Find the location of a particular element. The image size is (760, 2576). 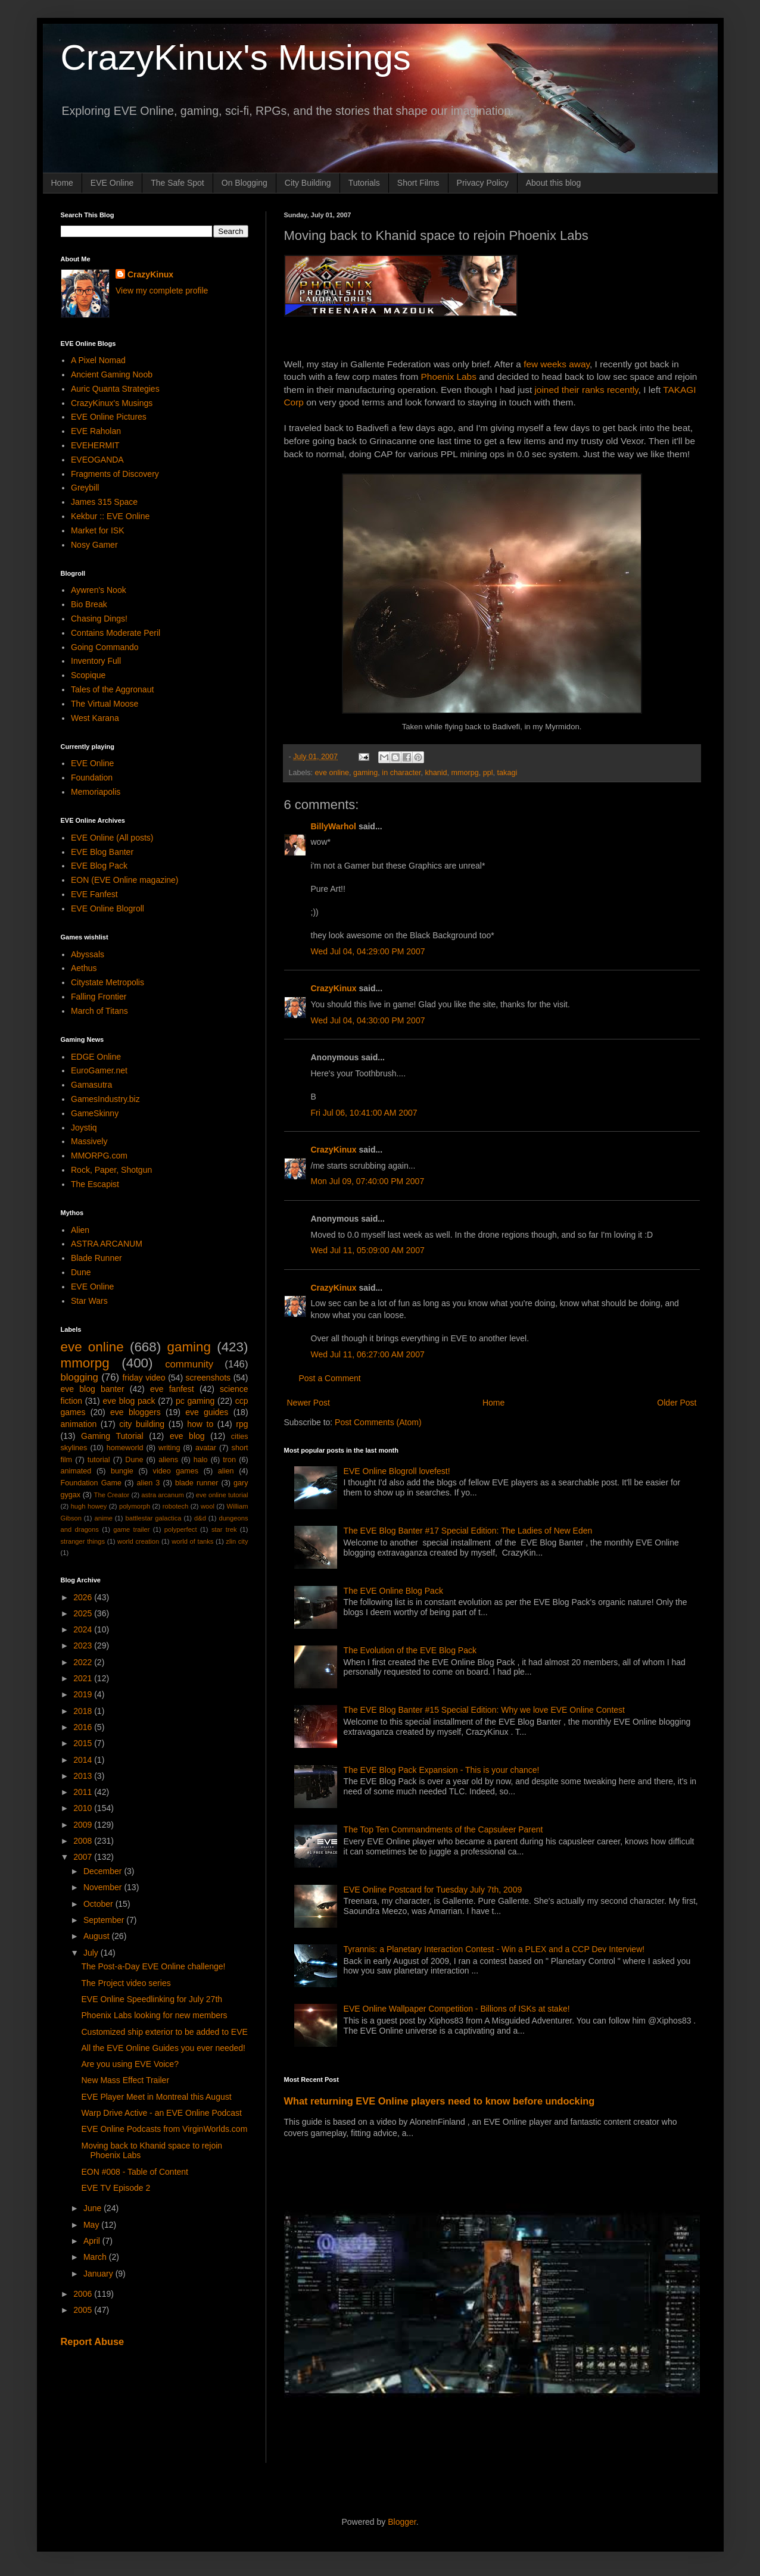

Wed Jul 04, 04:30:00 PM 2007 is located at coordinates (368, 1020).